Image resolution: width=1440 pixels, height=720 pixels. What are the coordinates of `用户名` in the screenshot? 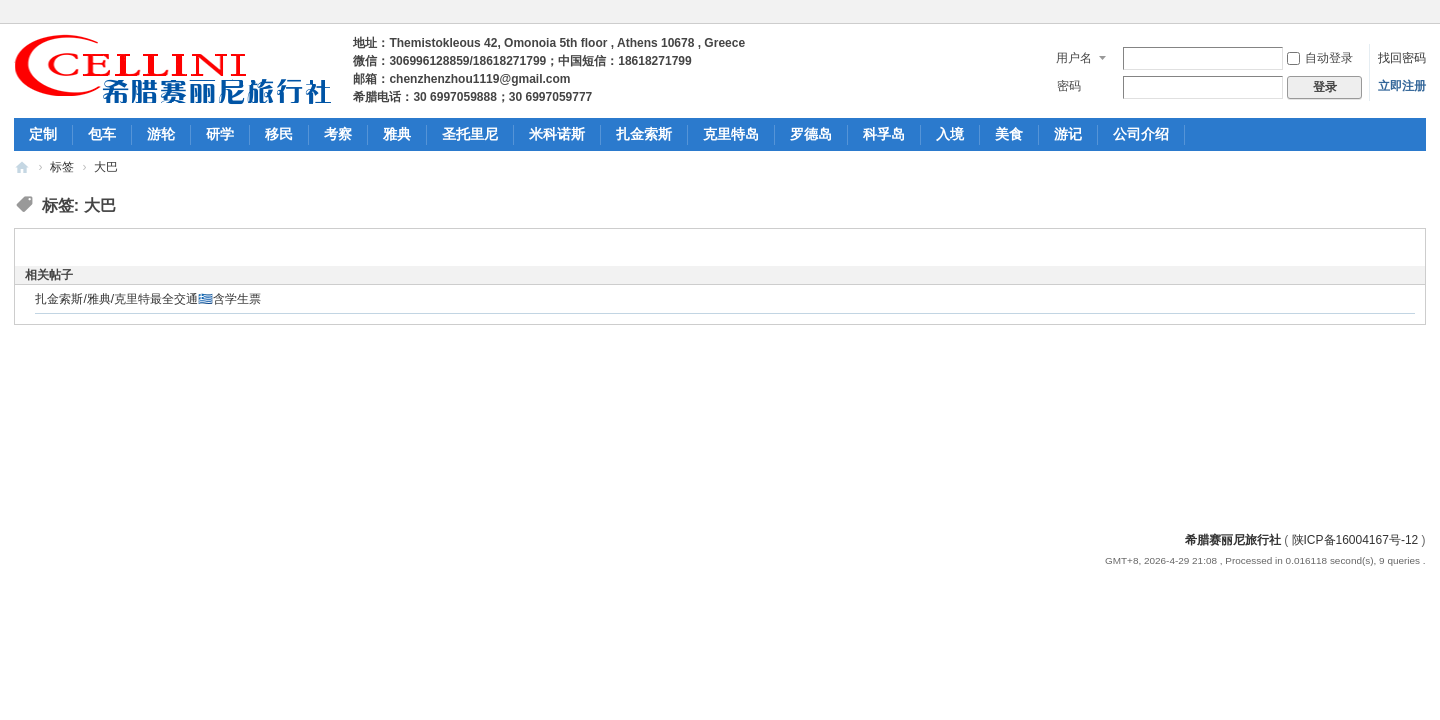 It's located at (1074, 58).